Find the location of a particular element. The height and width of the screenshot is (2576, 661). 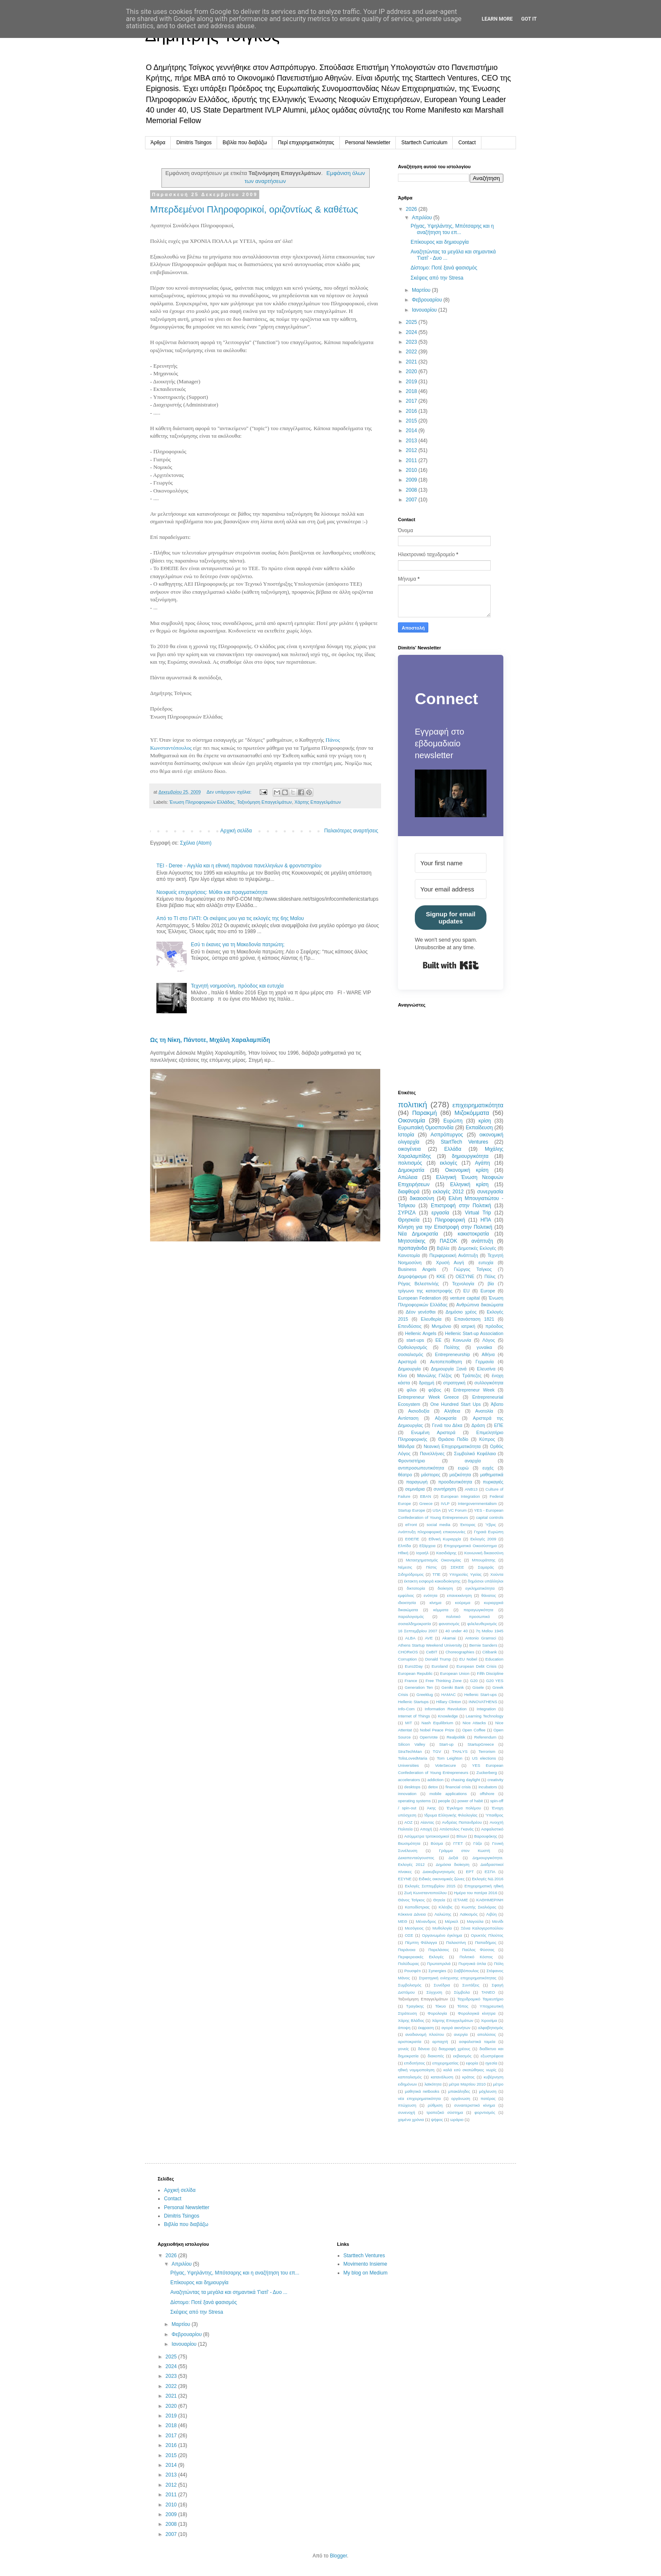

Κασιδιάρης is located at coordinates (446, 1552).